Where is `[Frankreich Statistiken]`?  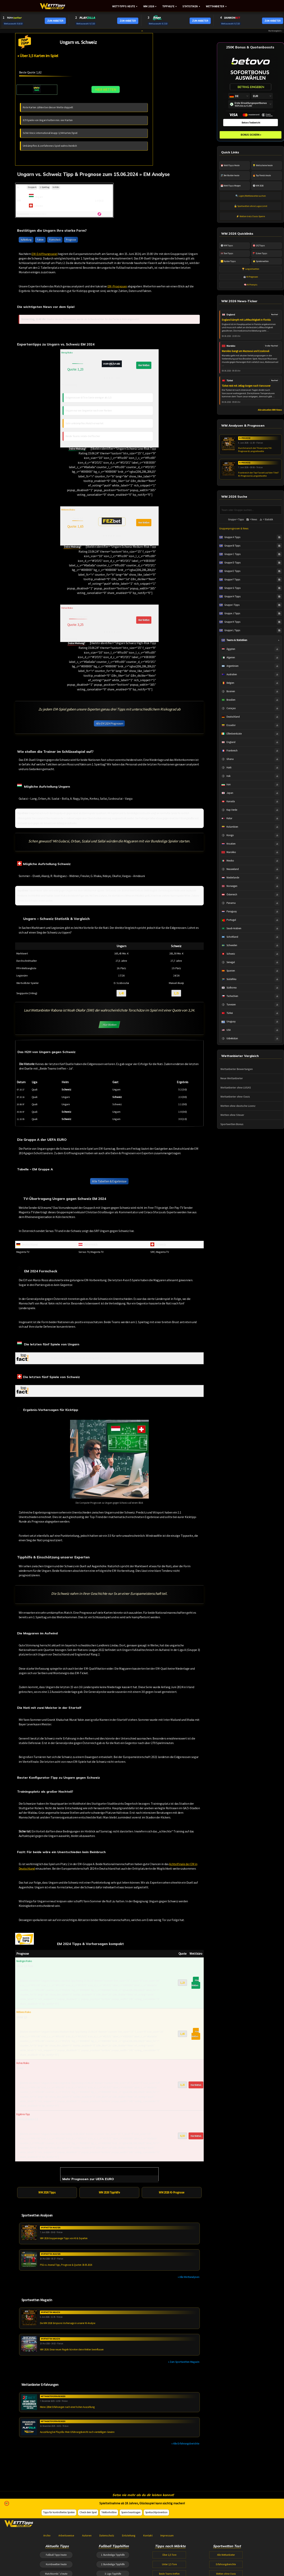 [Frankreich Statistiken] is located at coordinates (277, 750).